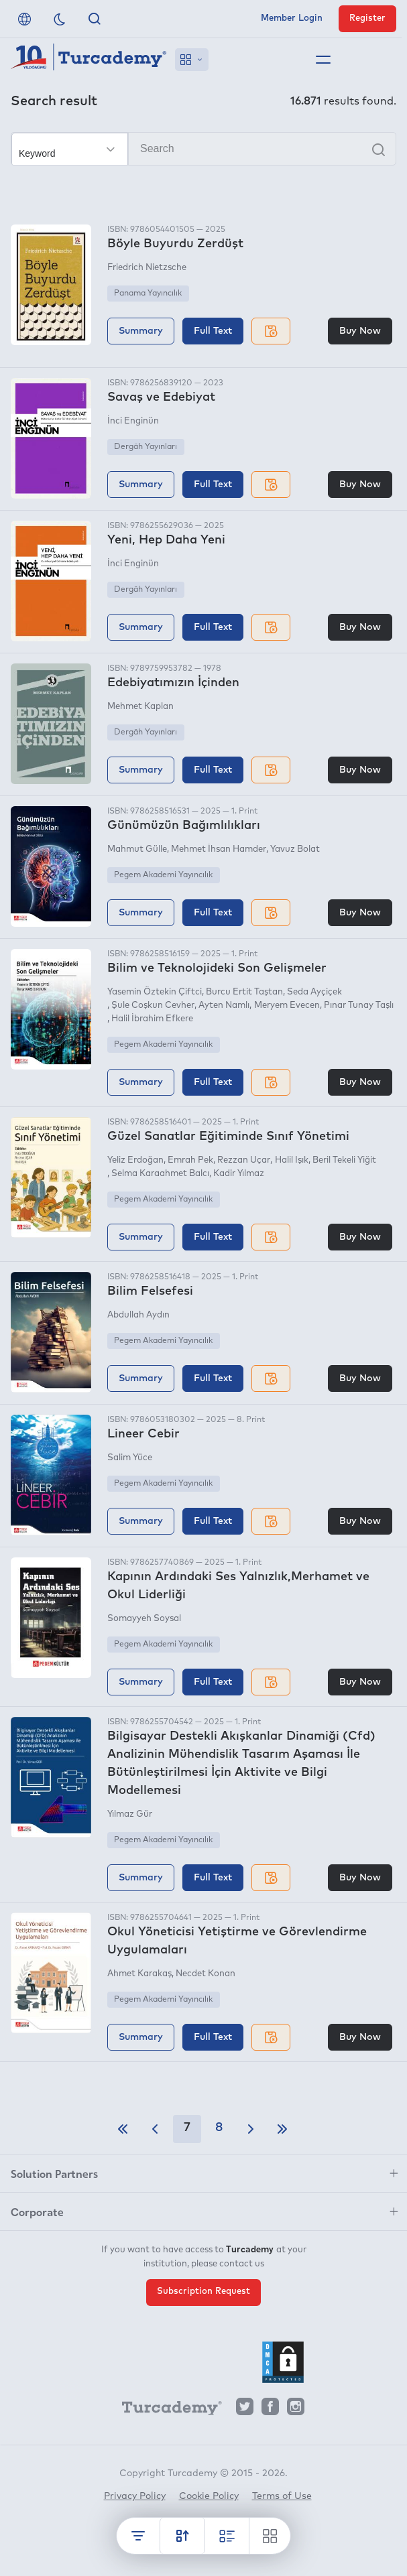 The image size is (407, 2576). Describe the element at coordinates (129, 1458) in the screenshot. I see `Salim Yüce` at that location.